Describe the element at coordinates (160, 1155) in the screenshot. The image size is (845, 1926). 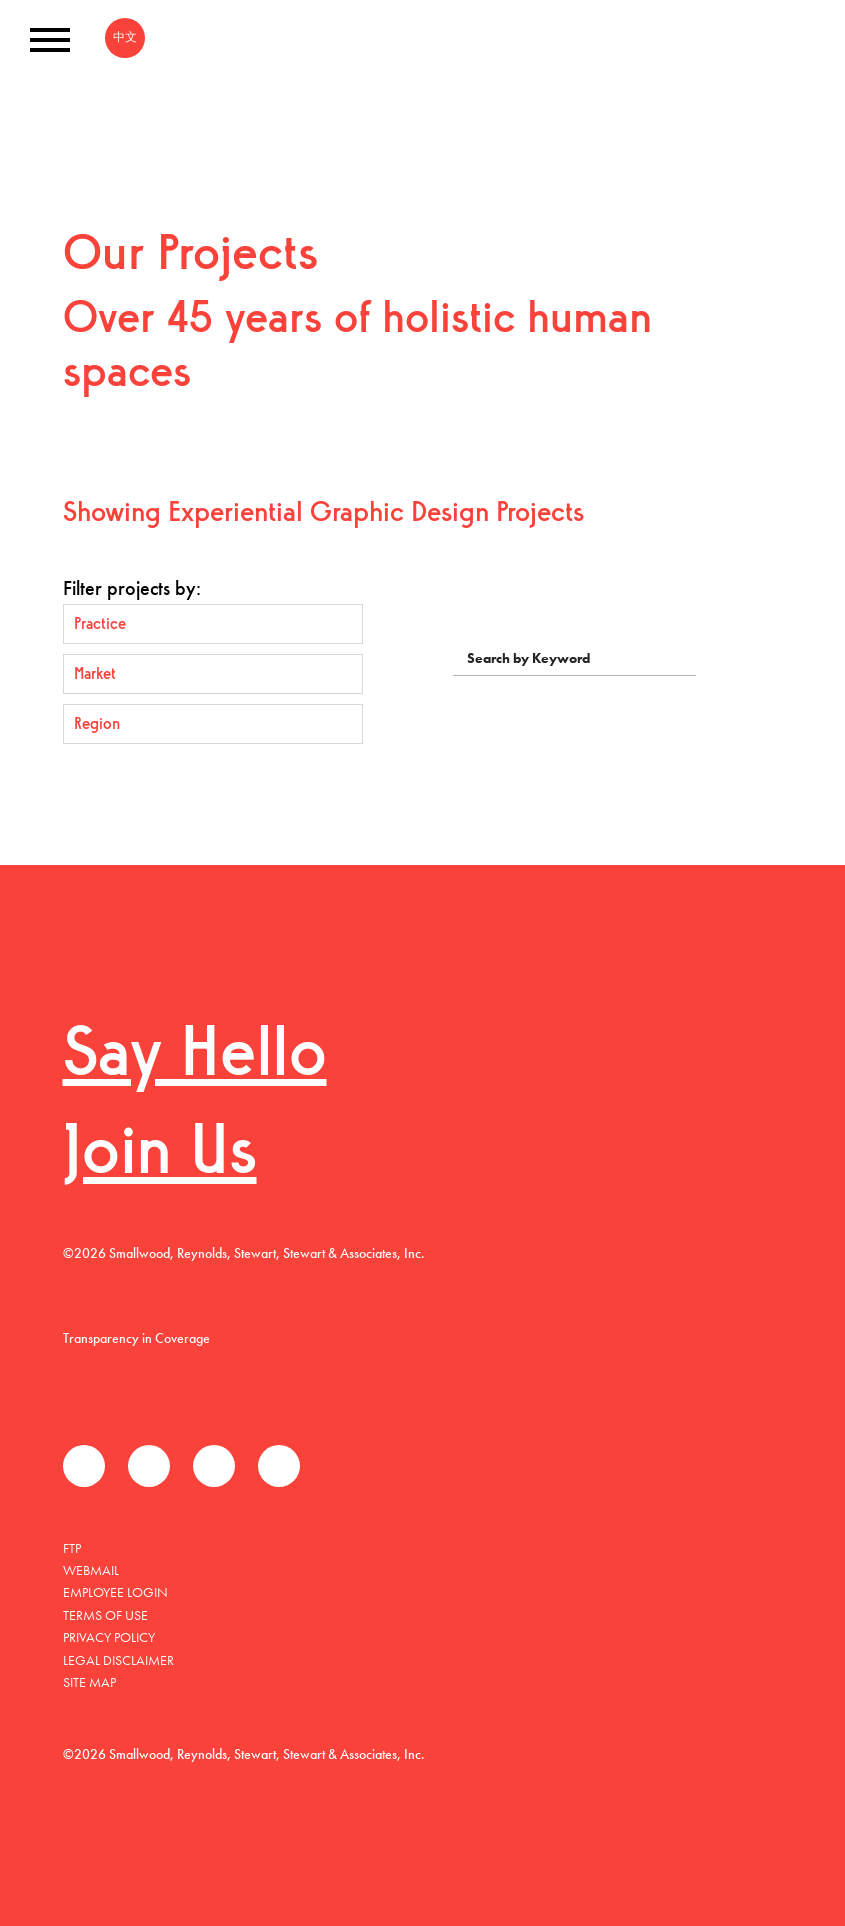
I see `Join Us` at that location.